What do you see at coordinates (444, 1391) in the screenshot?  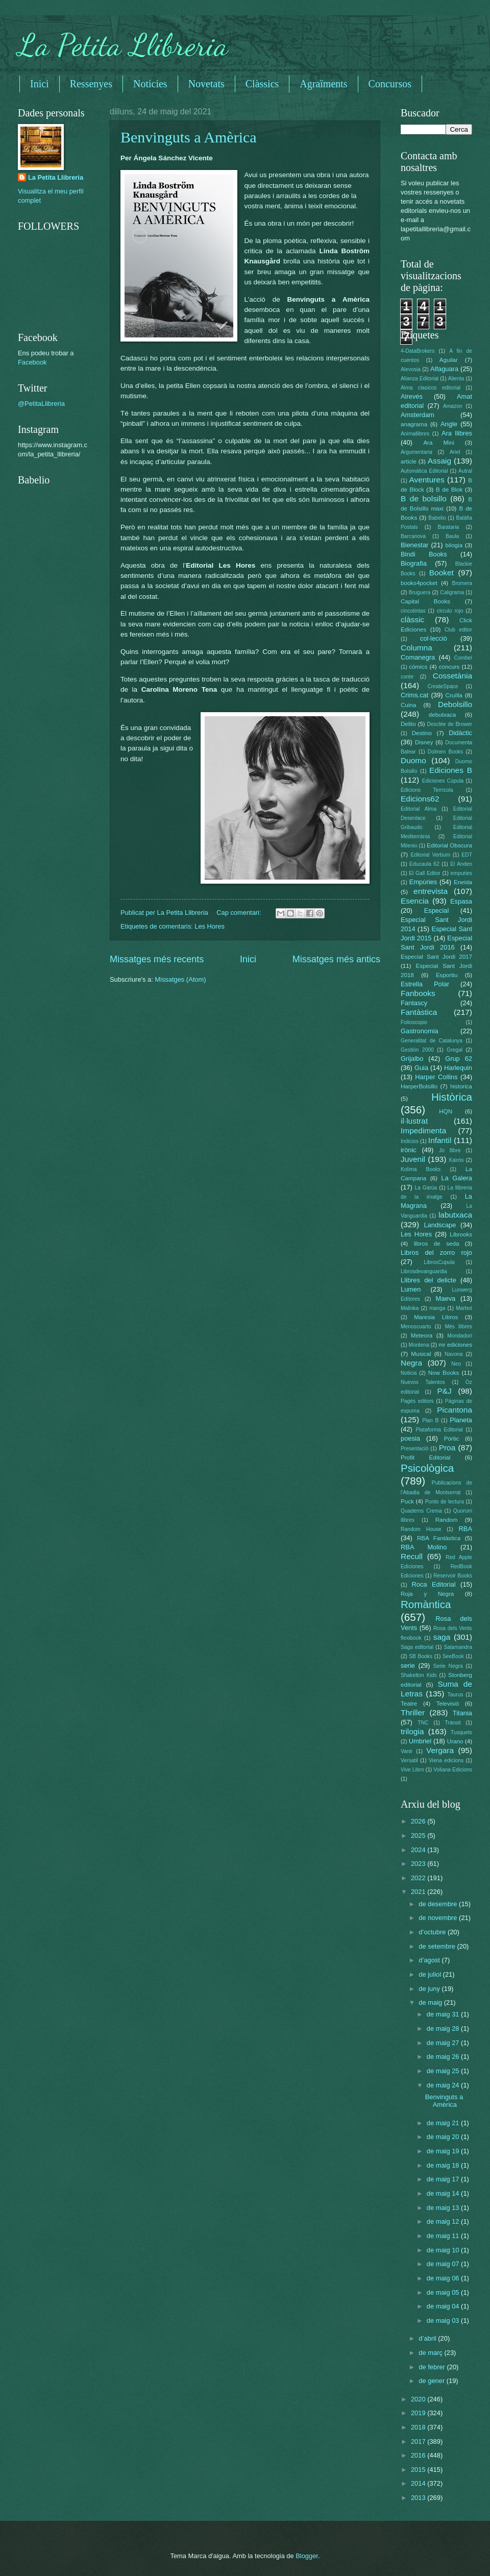 I see `P&J` at bounding box center [444, 1391].